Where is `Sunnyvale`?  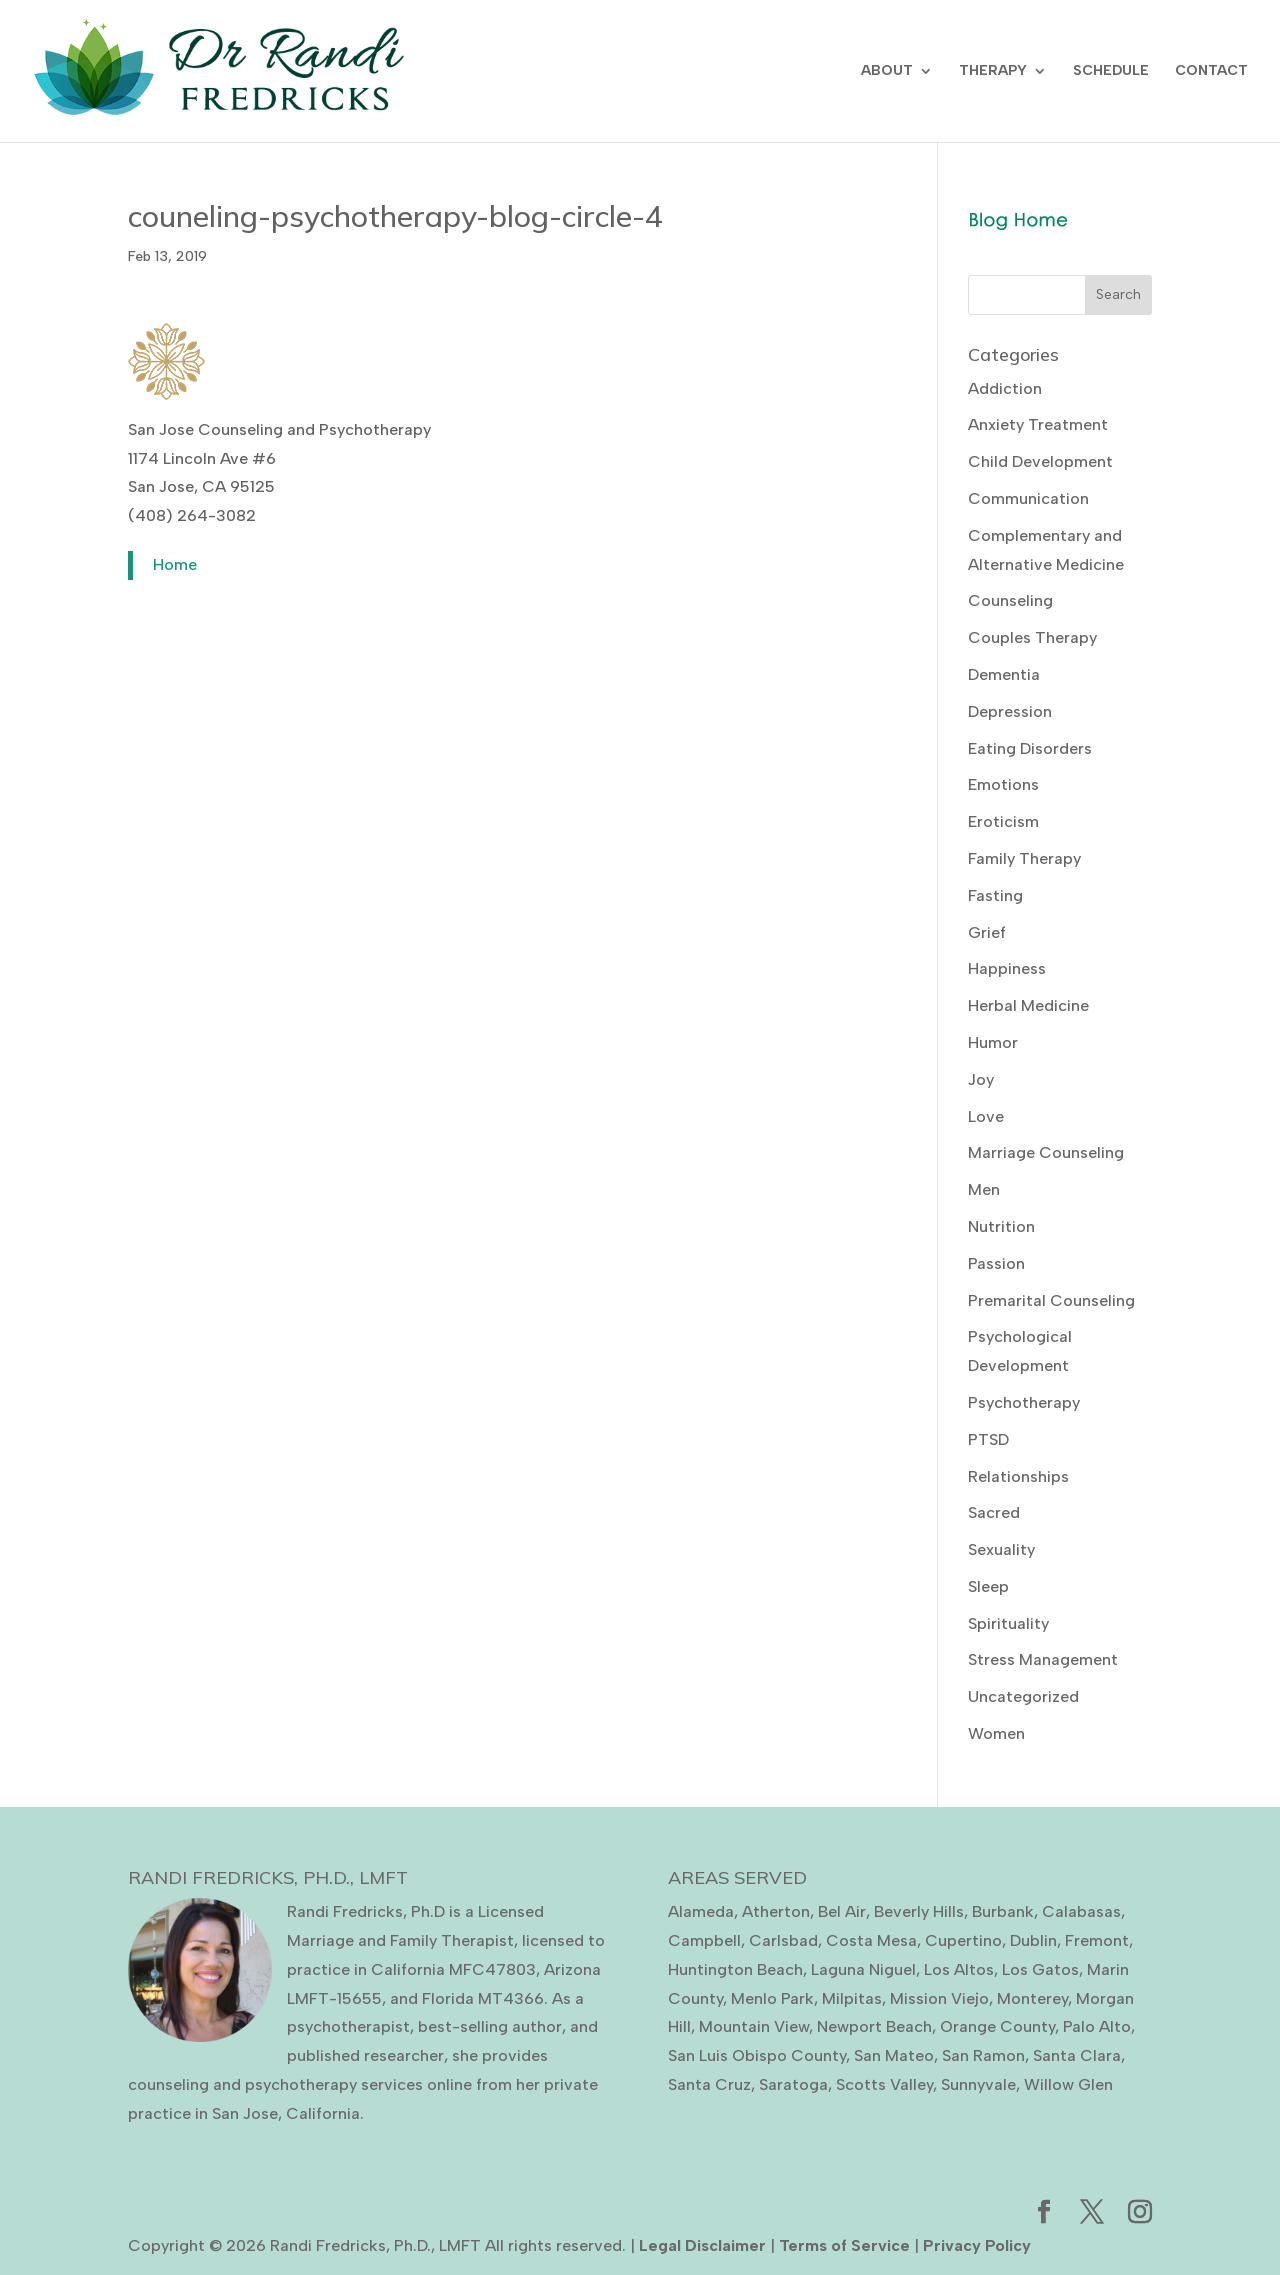
Sunnyvale is located at coordinates (978, 2084).